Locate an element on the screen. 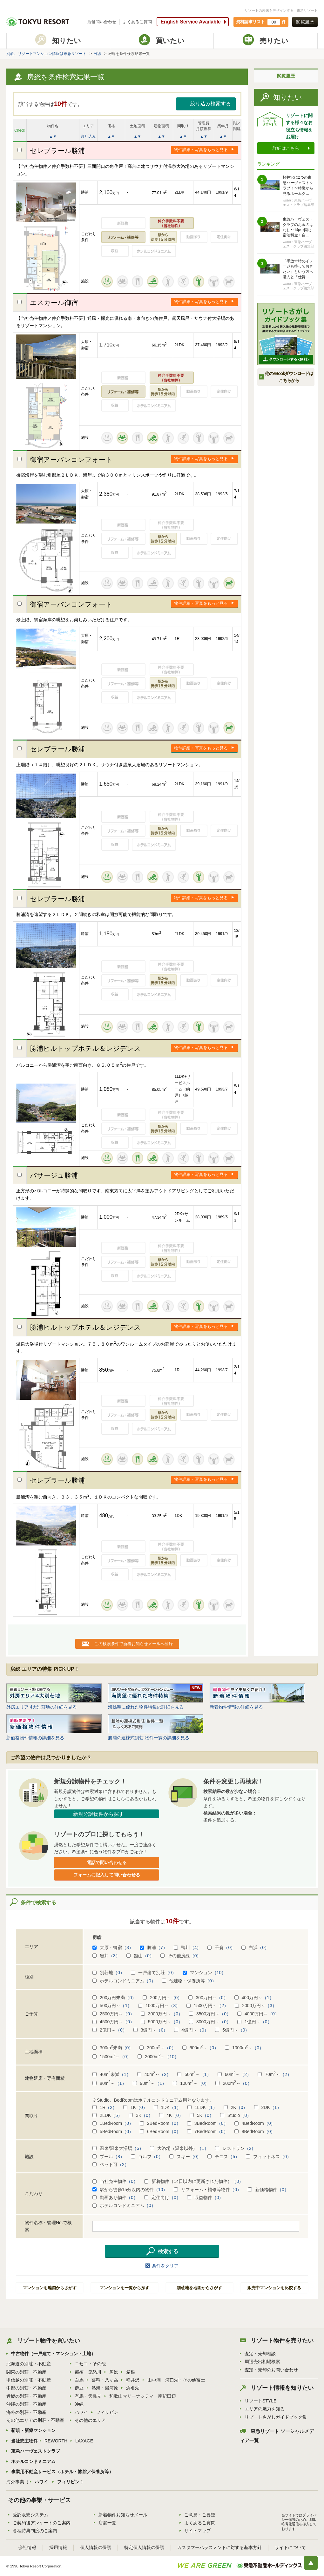  査定・売却のお問い合わせ is located at coordinates (271, 2369).